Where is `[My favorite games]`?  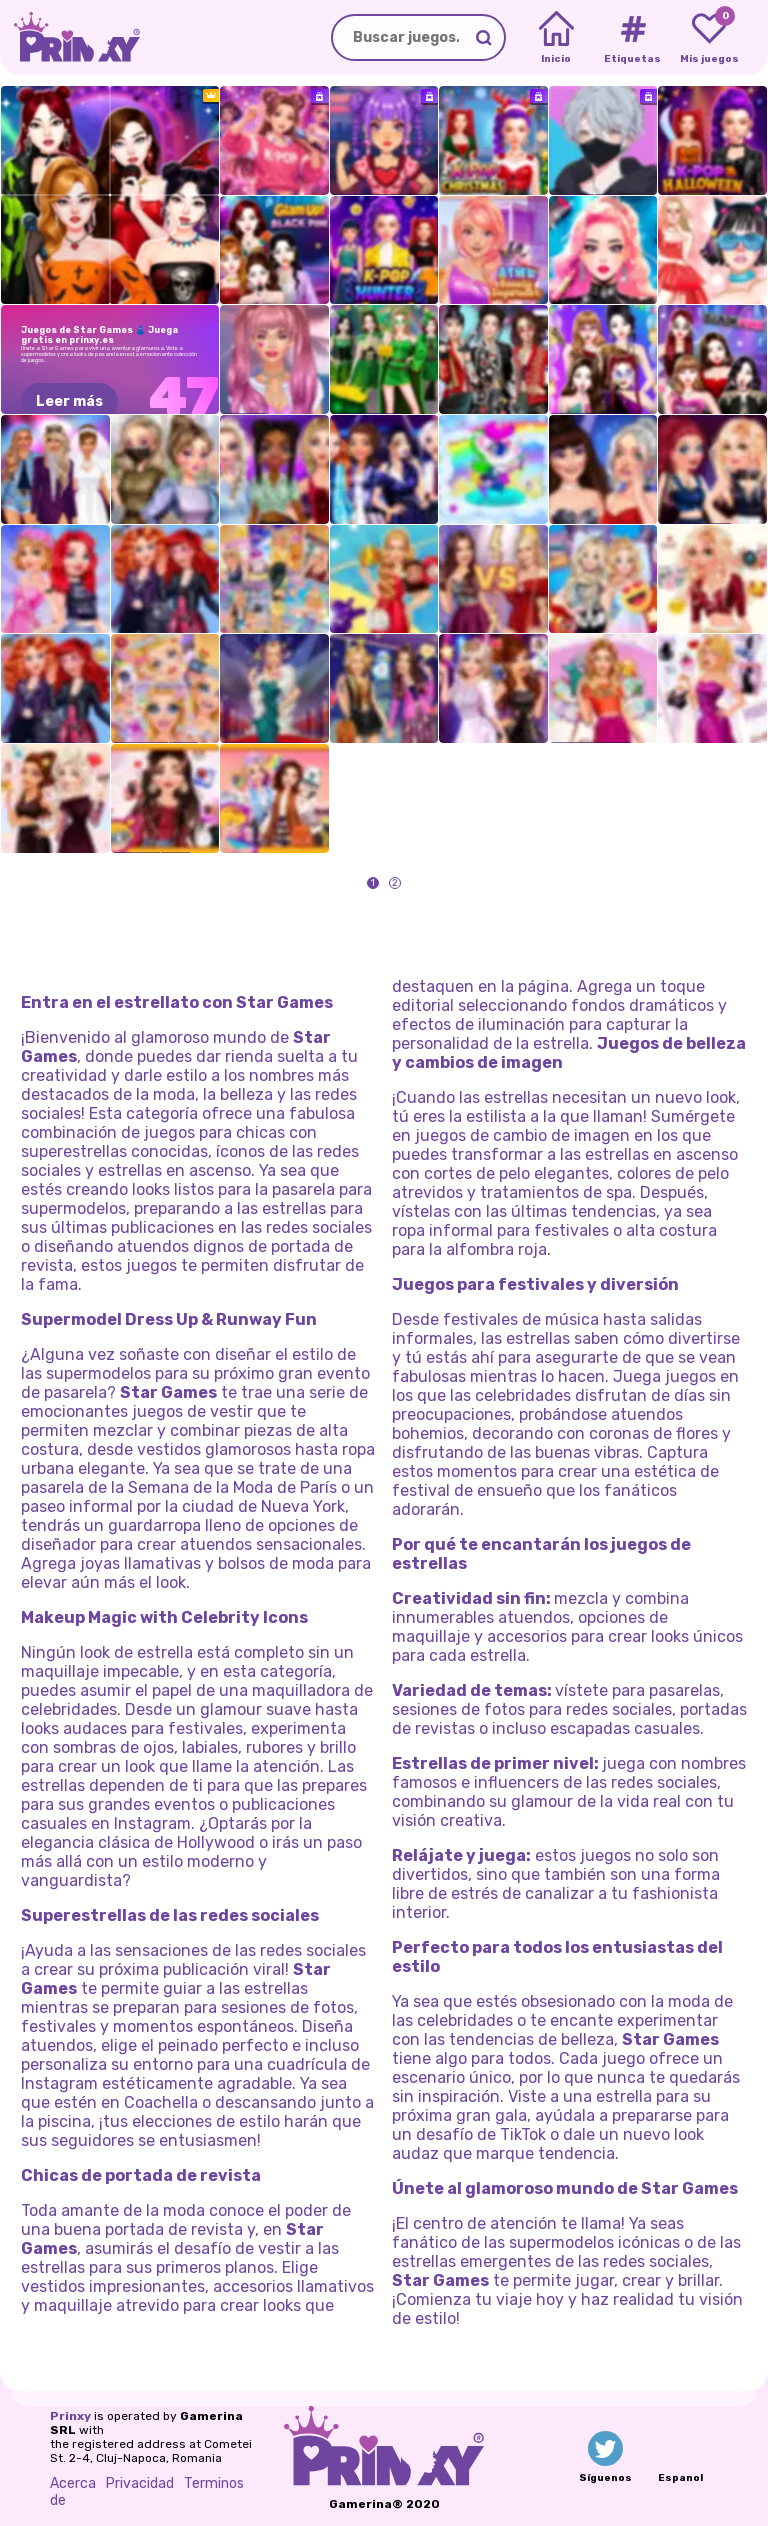
[My favorite games] is located at coordinates (709, 38).